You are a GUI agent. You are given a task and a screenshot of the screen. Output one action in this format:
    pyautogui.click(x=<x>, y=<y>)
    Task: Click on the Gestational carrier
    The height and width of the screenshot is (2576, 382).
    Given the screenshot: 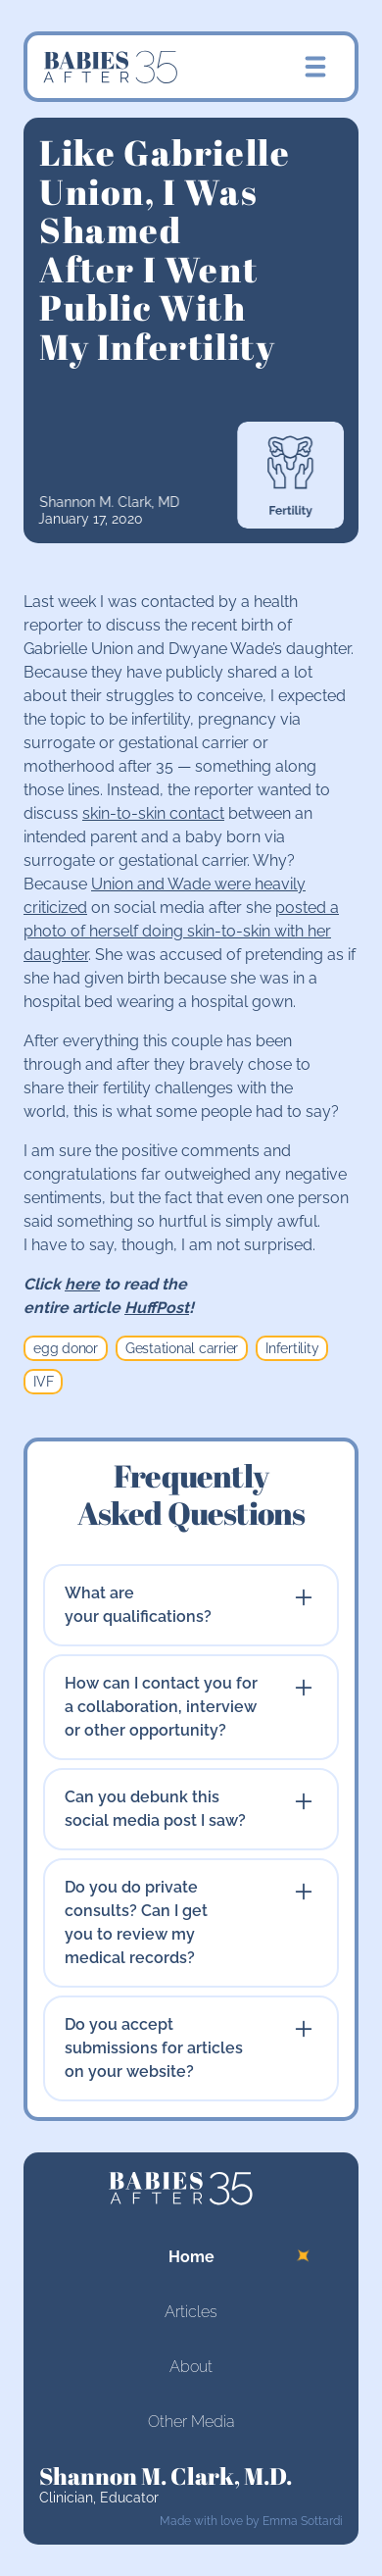 What is the action you would take?
    pyautogui.click(x=181, y=1348)
    